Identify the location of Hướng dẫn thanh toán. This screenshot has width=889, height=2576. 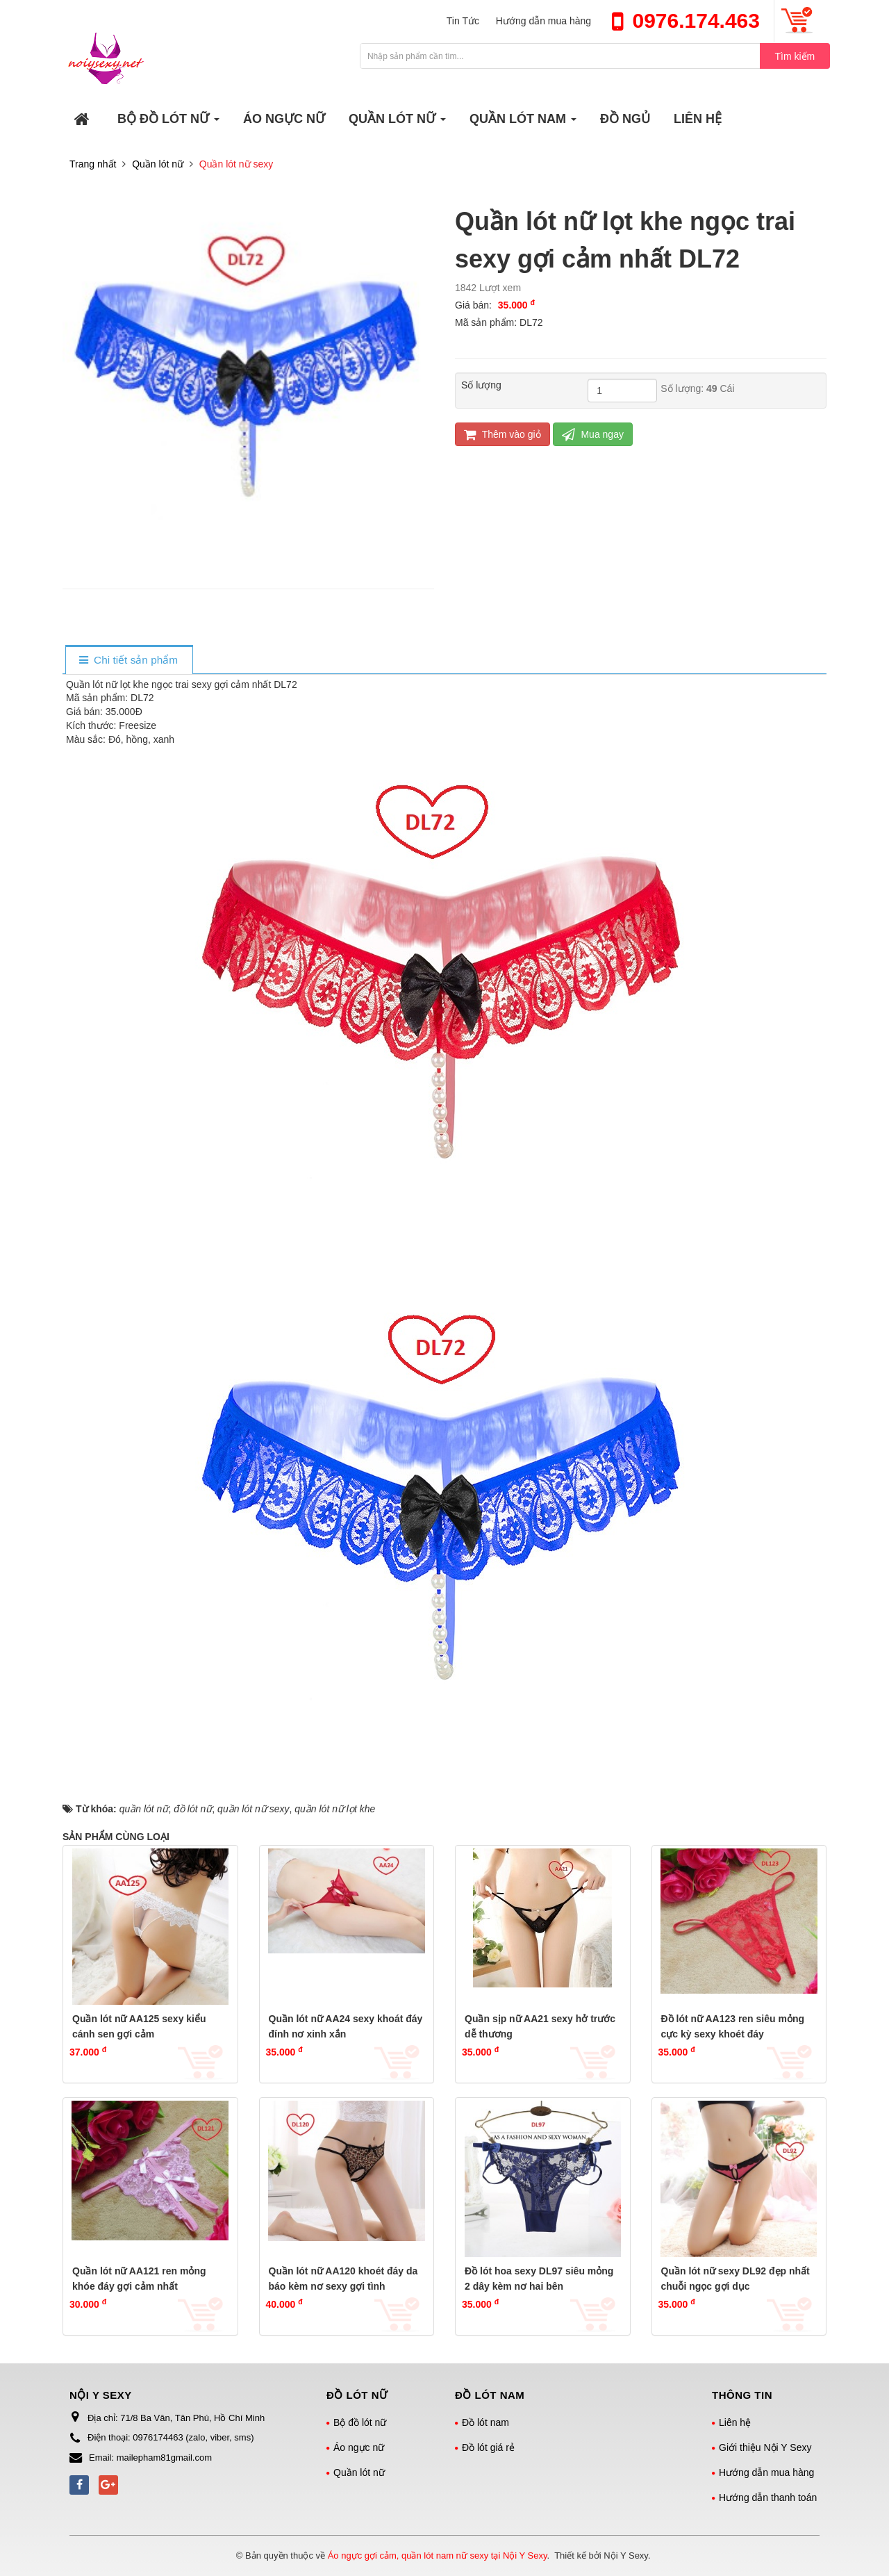
(768, 2497).